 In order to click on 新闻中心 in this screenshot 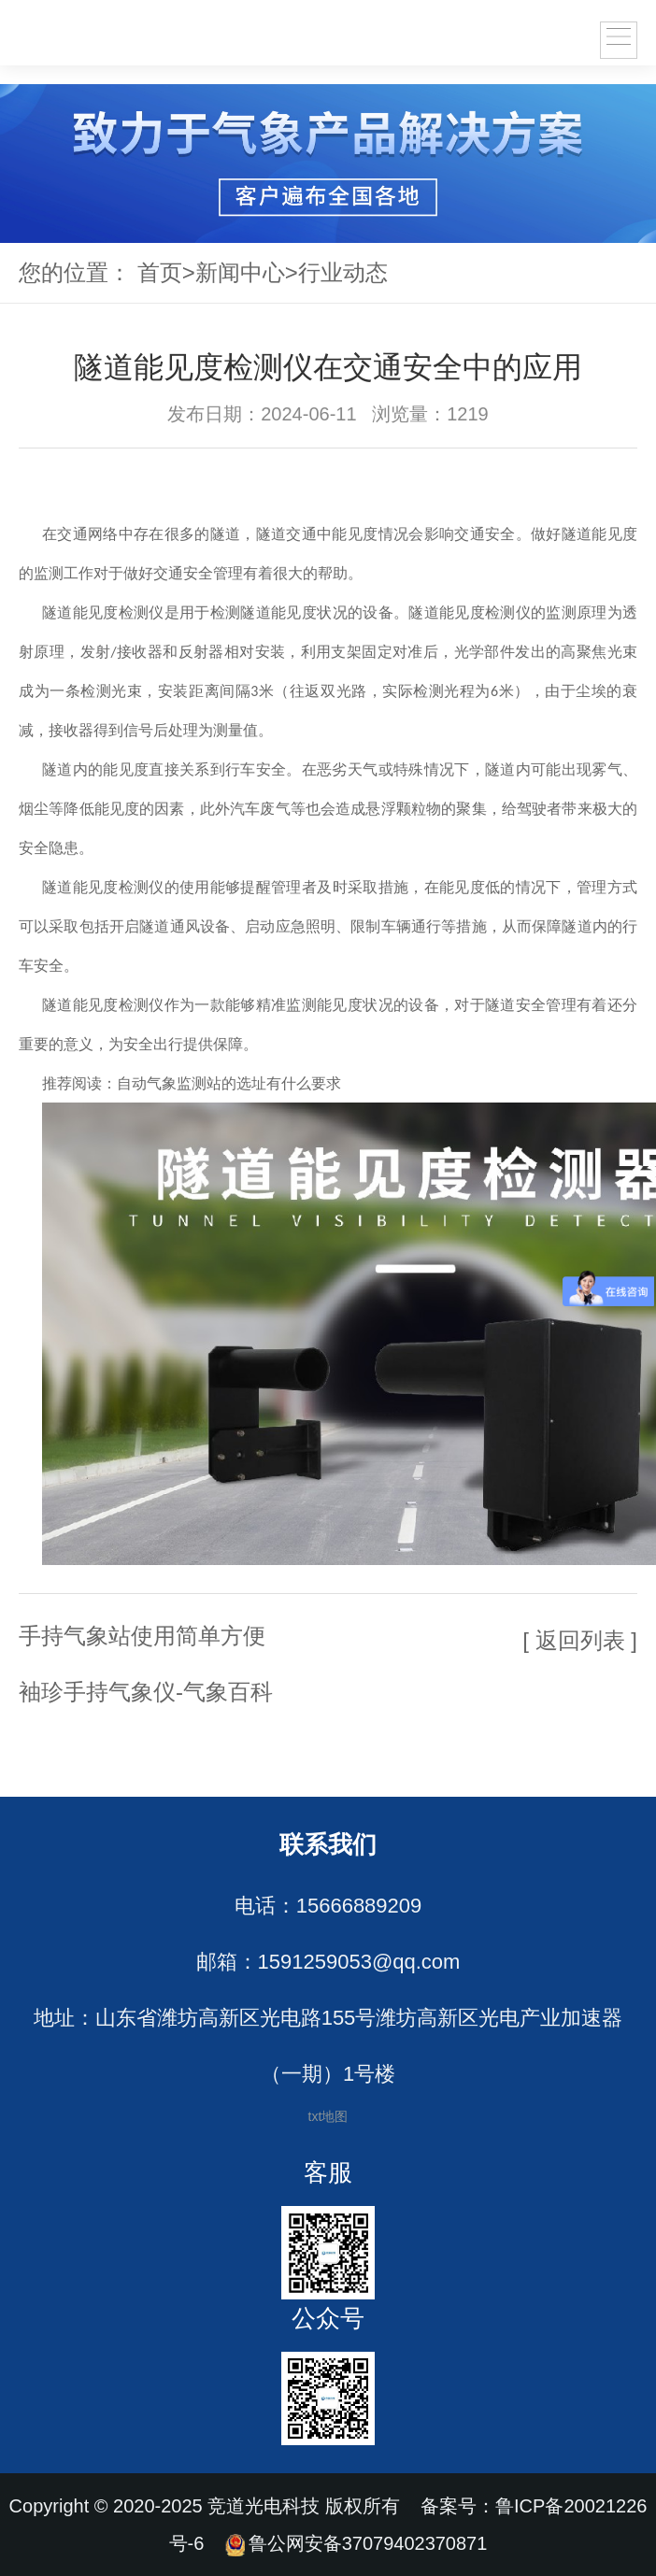, I will do `click(240, 272)`.